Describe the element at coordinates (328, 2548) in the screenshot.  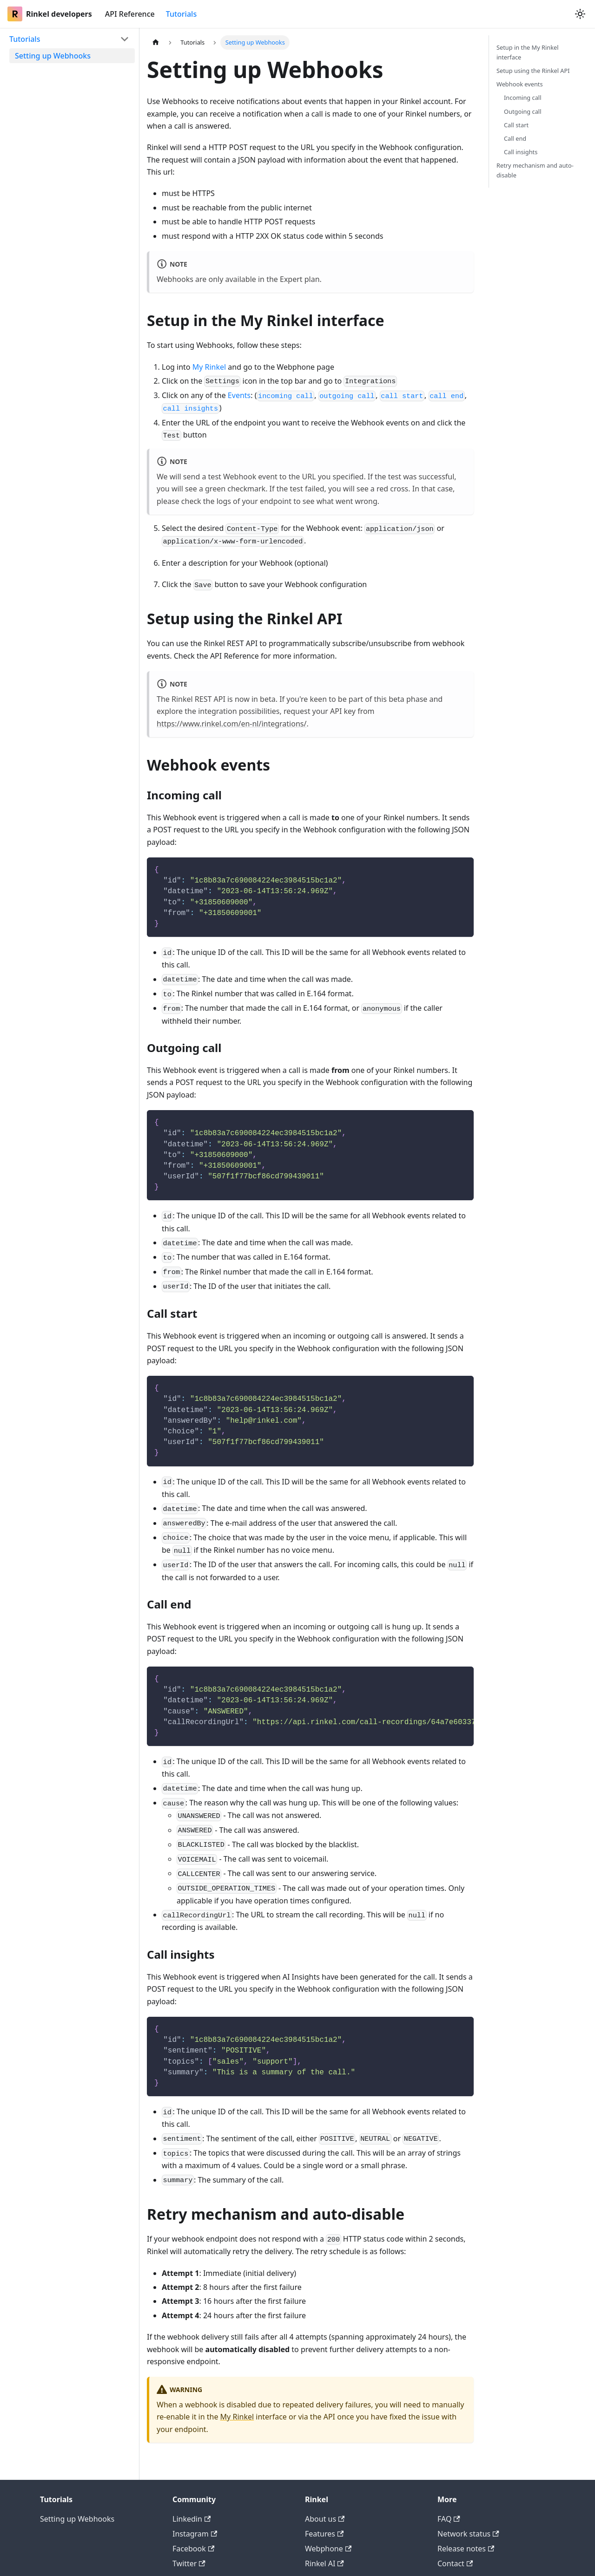
I see `Webphone` at that location.